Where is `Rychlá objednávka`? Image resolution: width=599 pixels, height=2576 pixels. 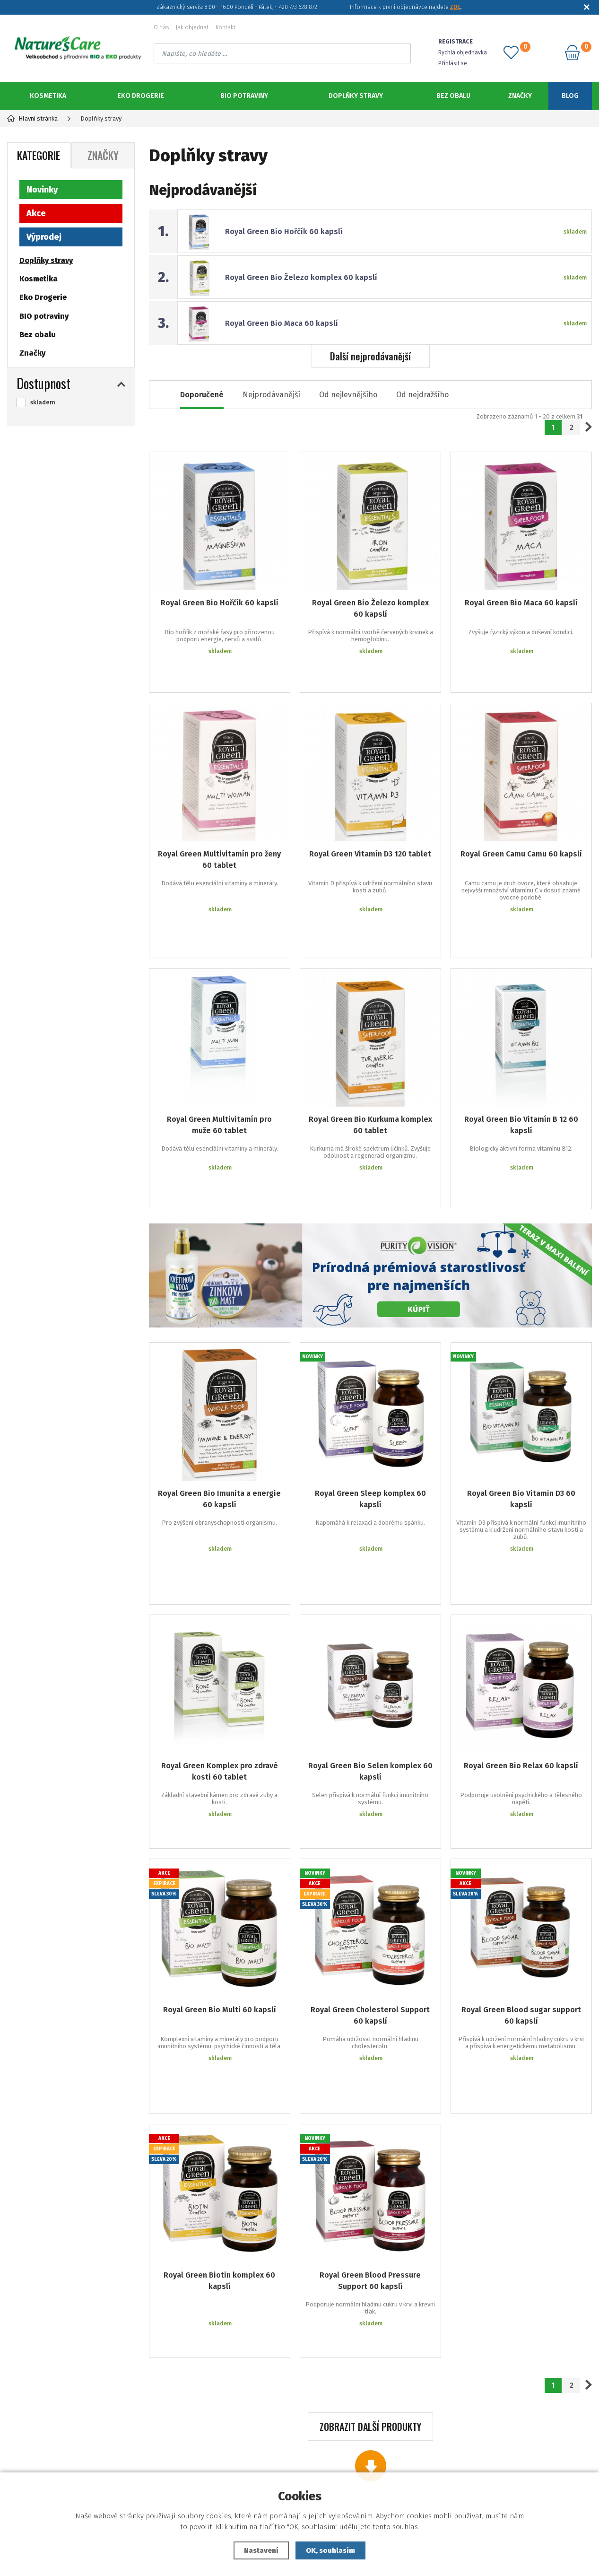
Rychlá objednávka is located at coordinates (462, 52).